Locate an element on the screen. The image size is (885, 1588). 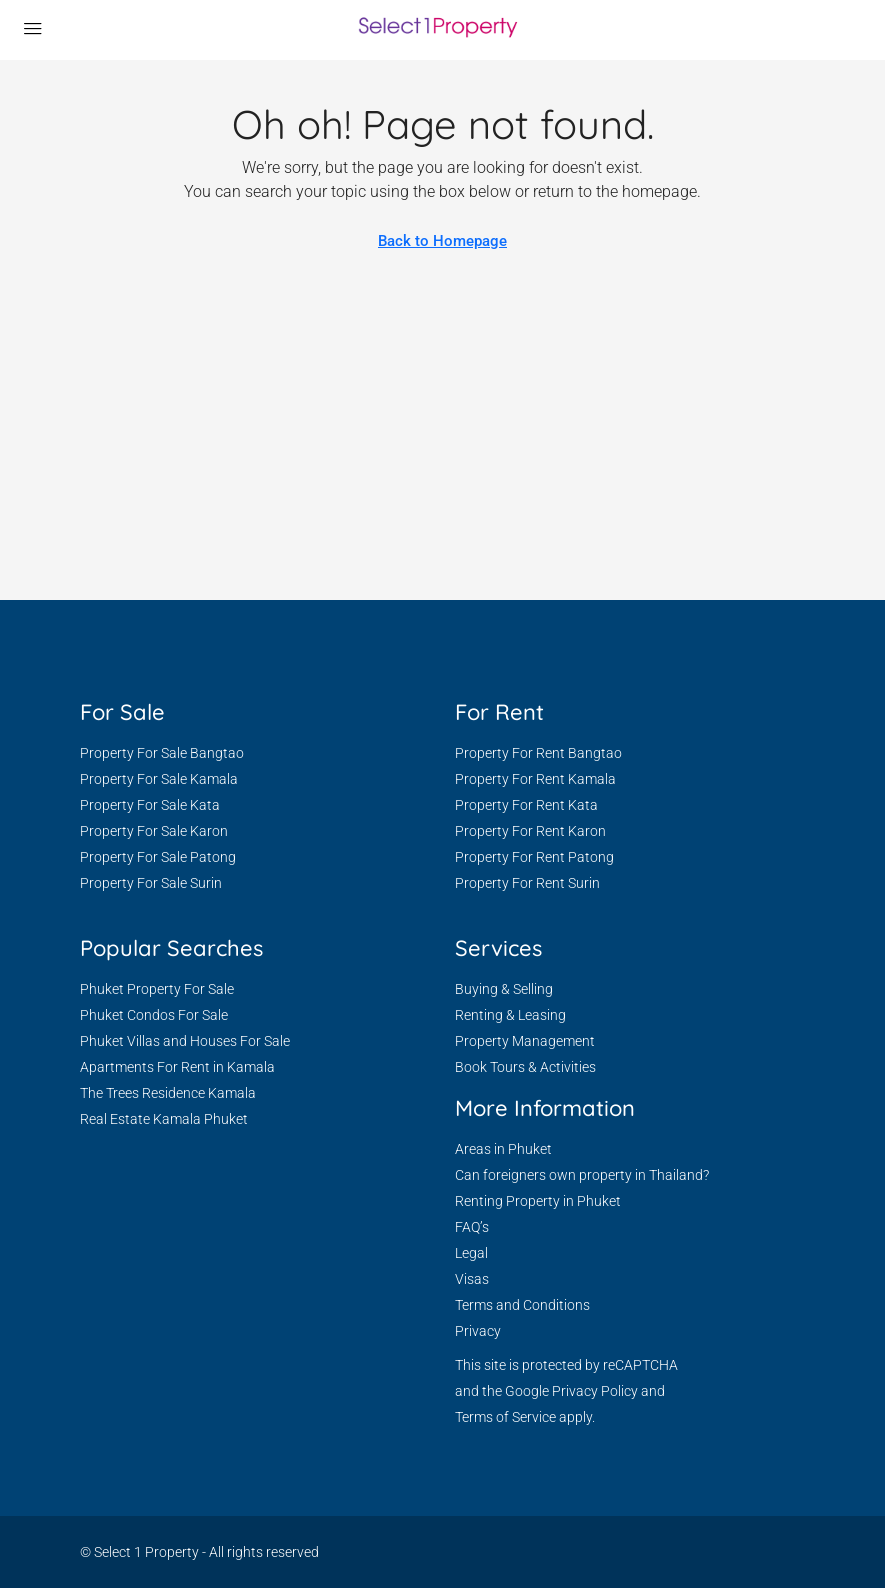
Buying & Selling is located at coordinates (504, 989).